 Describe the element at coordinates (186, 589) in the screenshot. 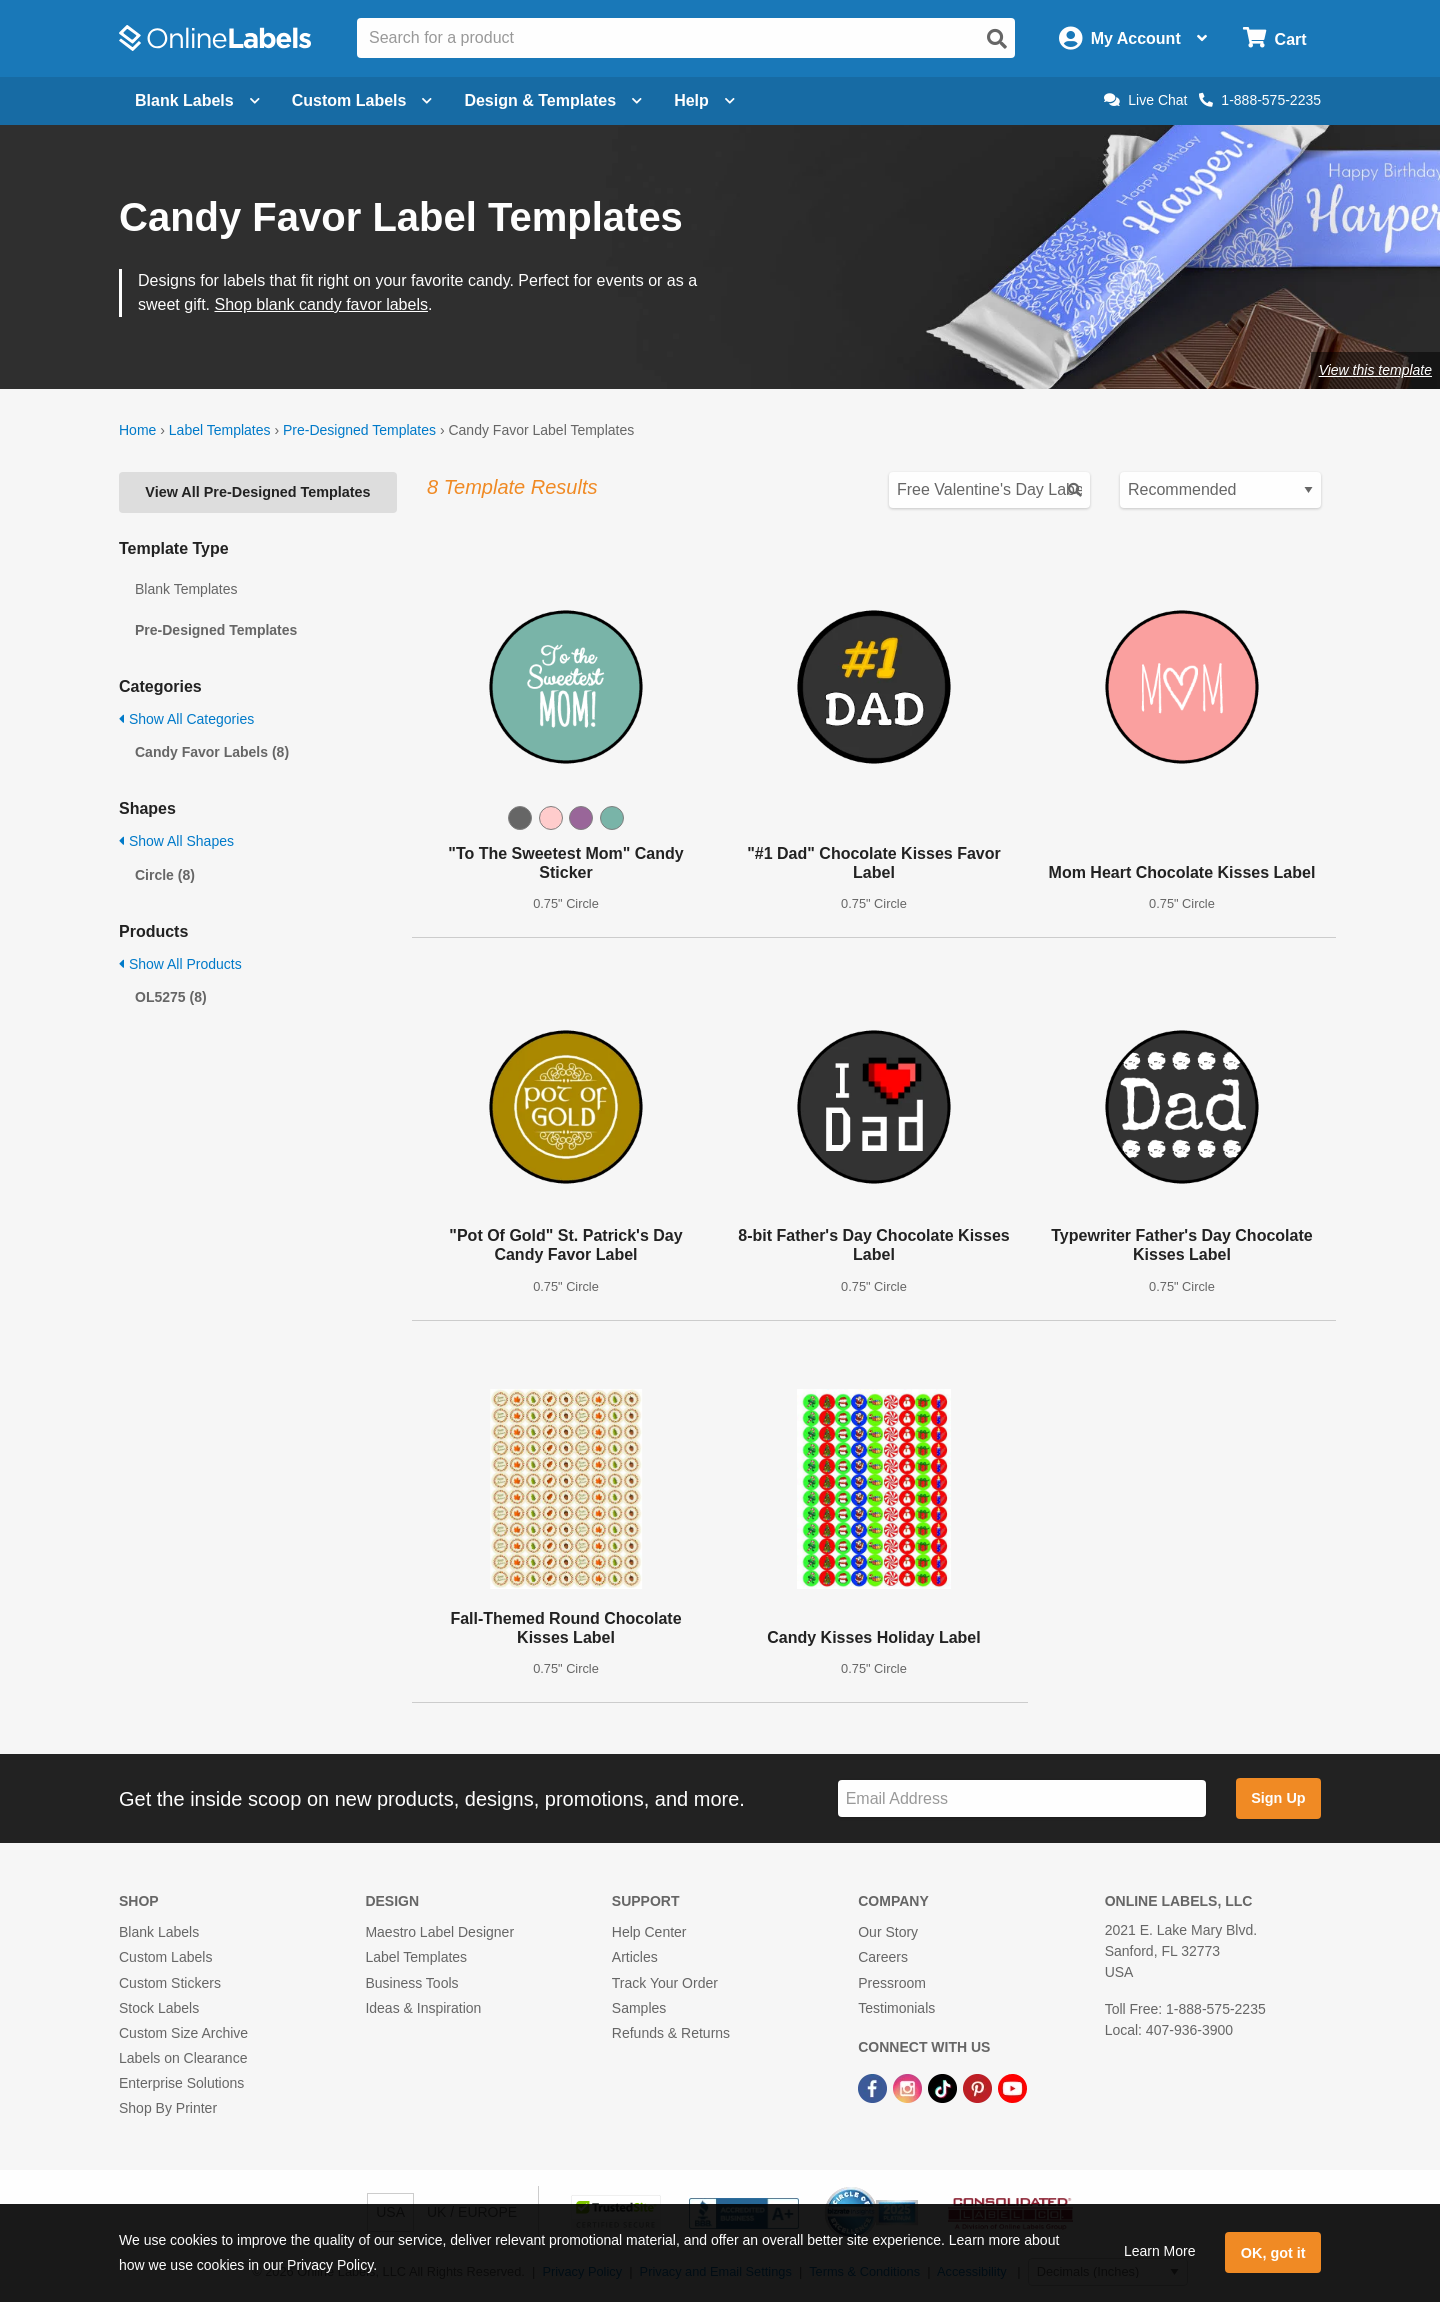

I see `Blank Templates` at that location.